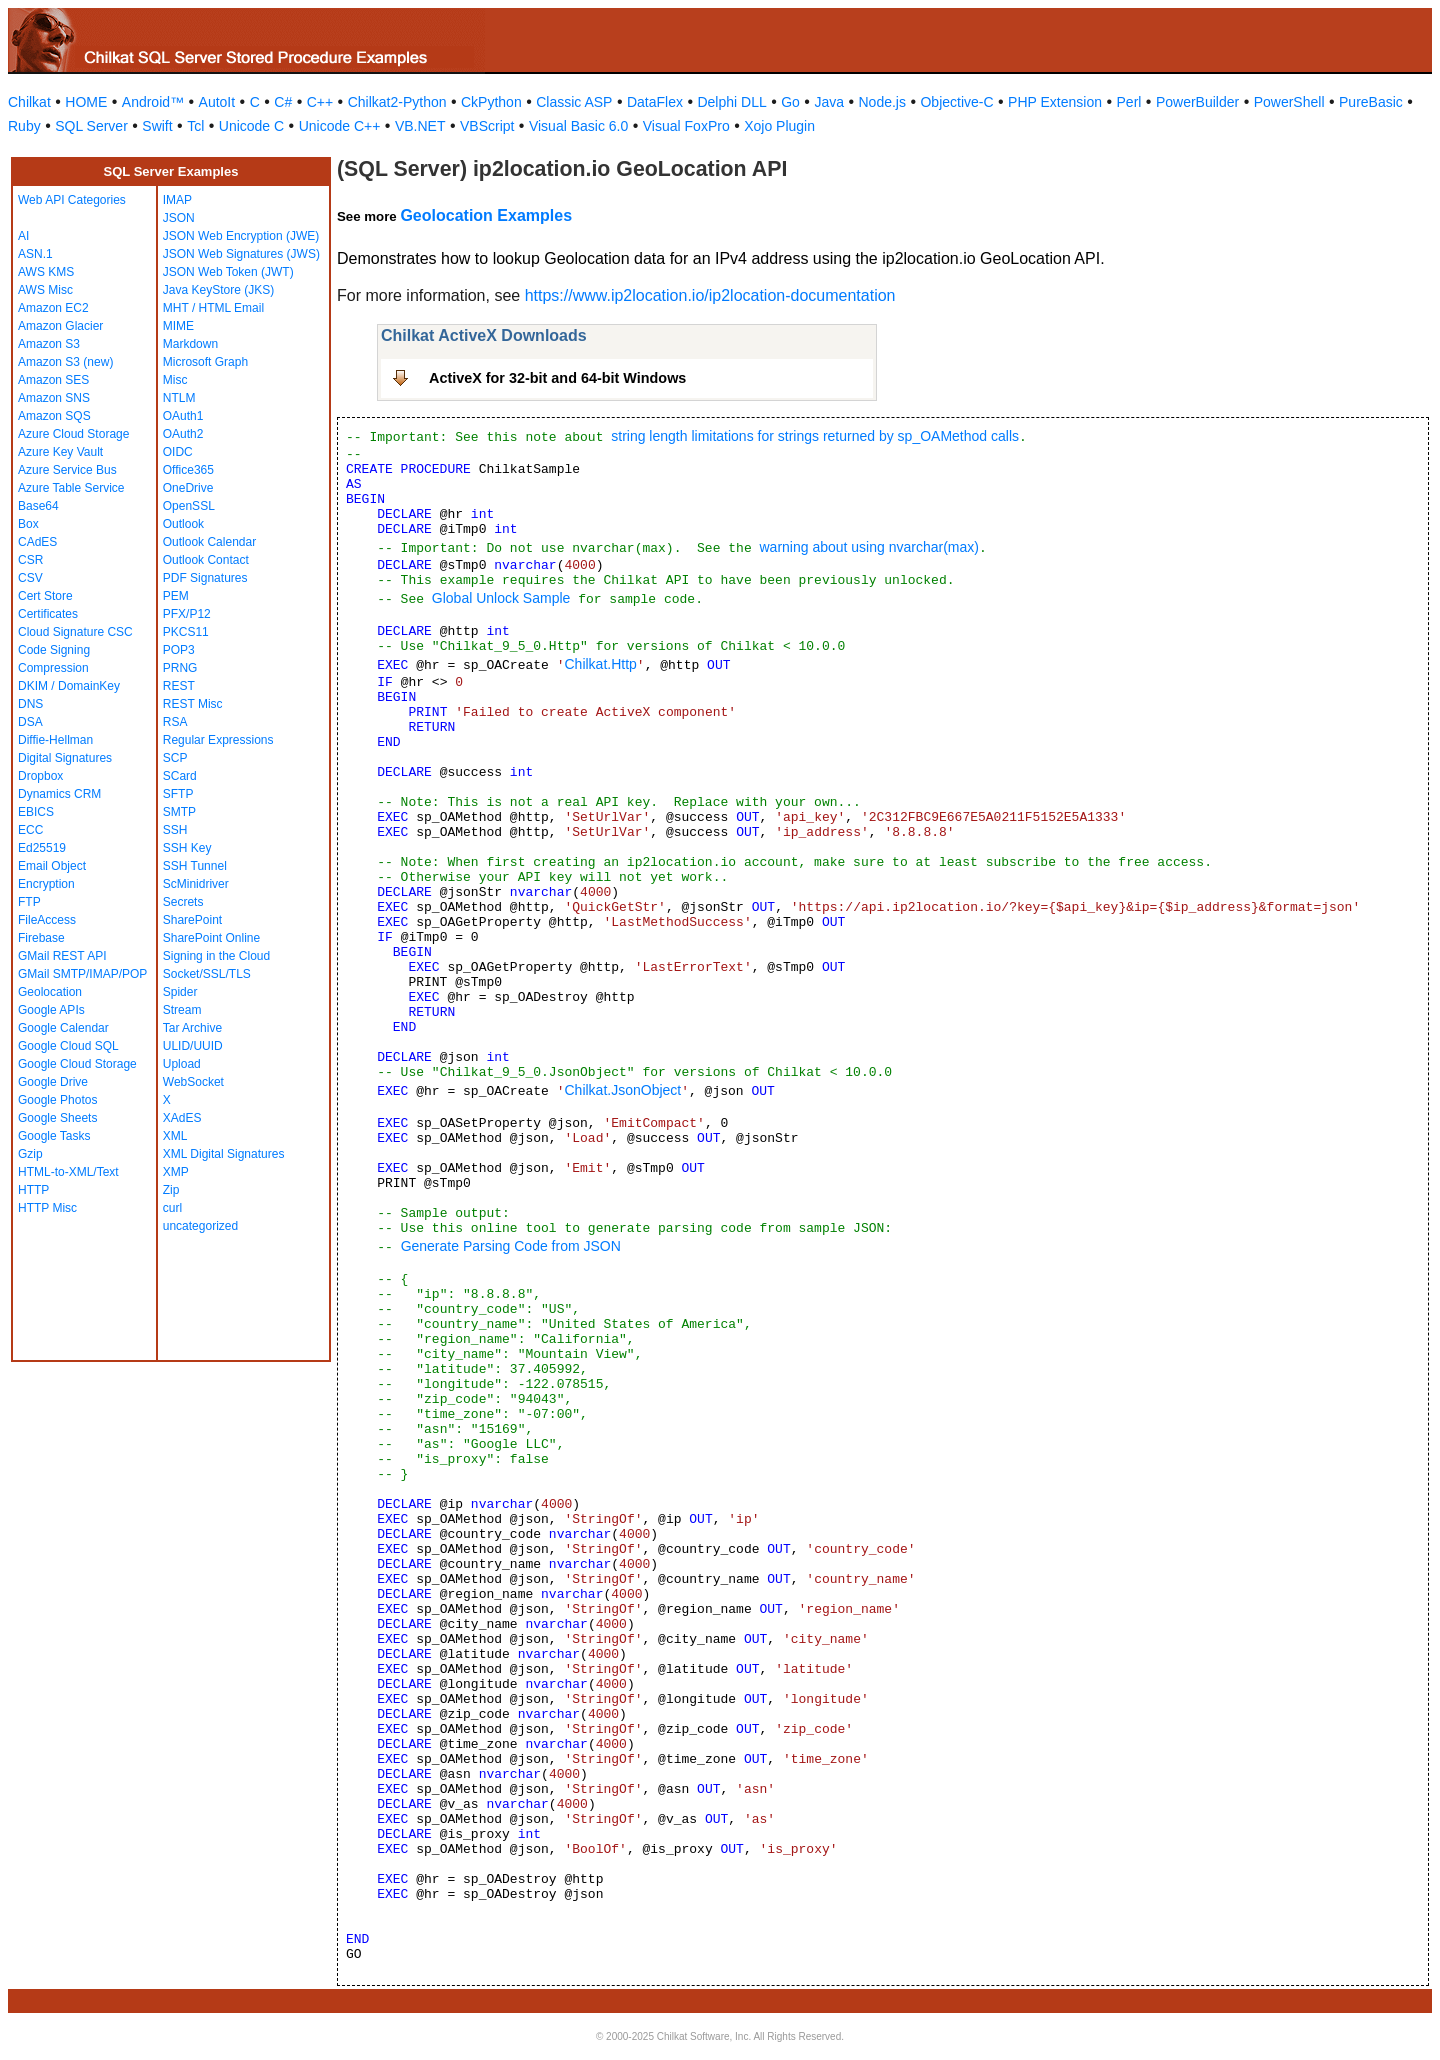 This screenshot has height=2060, width=1440. Describe the element at coordinates (51, 1010) in the screenshot. I see `Google APIs` at that location.